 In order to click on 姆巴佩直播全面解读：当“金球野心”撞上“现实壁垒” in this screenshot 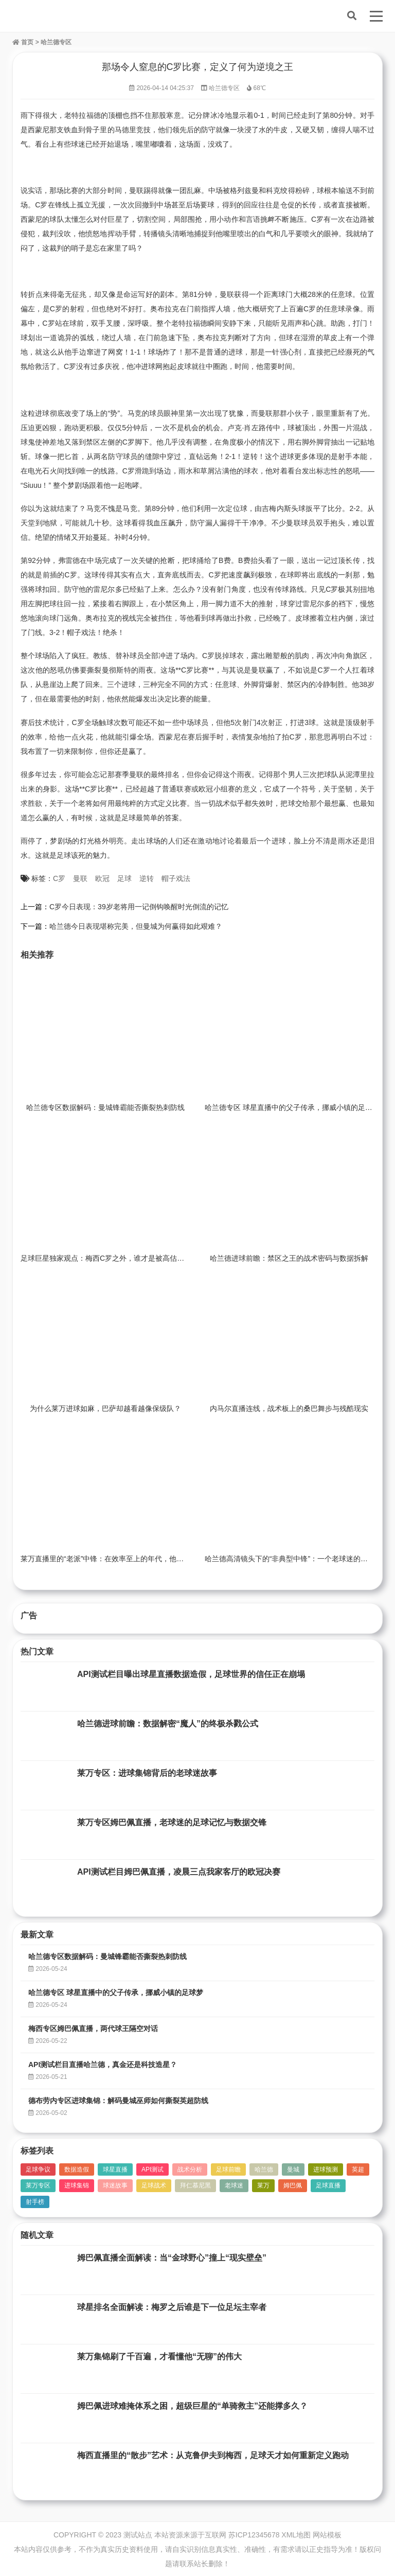, I will do `click(171, 2257)`.